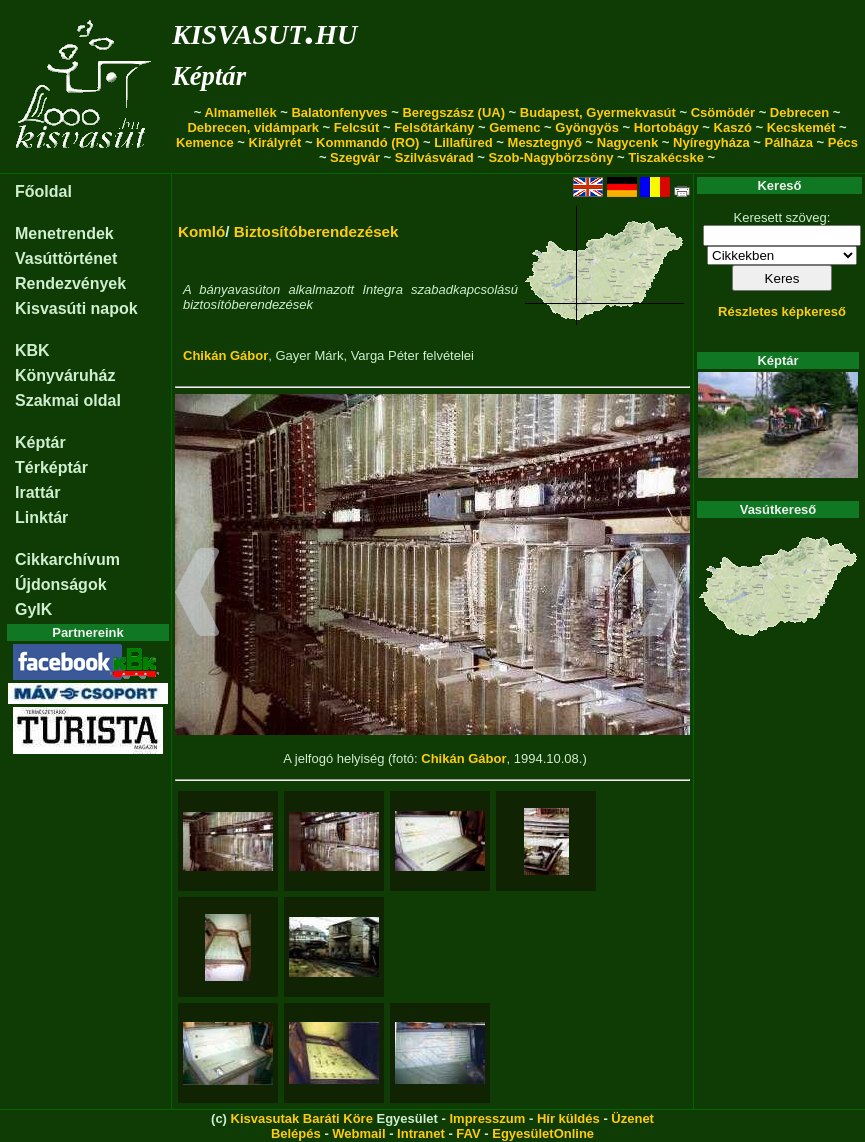 This screenshot has height=1142, width=865. I want to click on kisvasut.hu, so click(264, 30).